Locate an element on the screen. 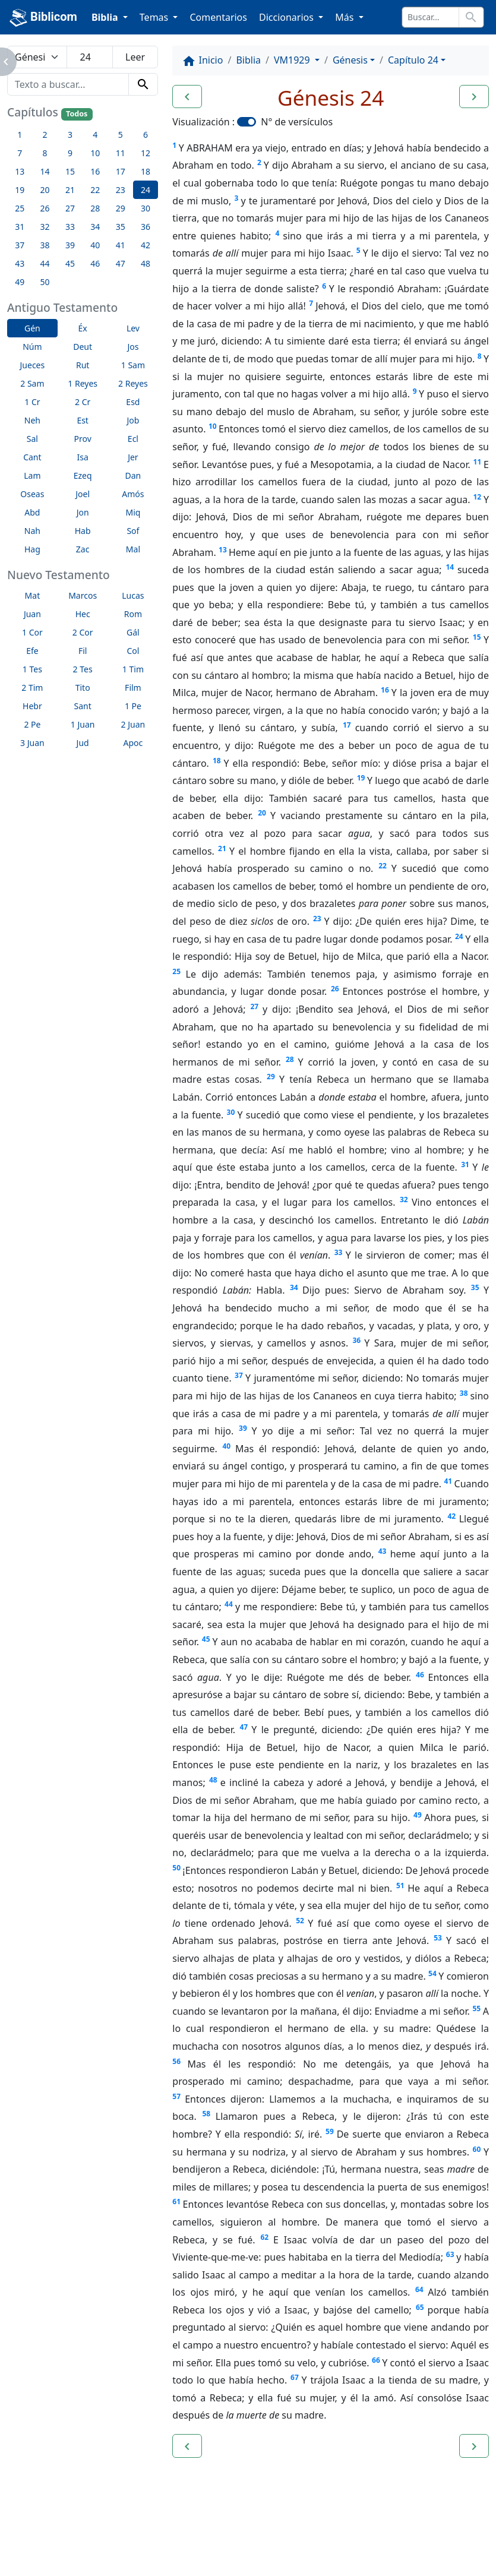  Enlaces is located at coordinates (37, 2534).